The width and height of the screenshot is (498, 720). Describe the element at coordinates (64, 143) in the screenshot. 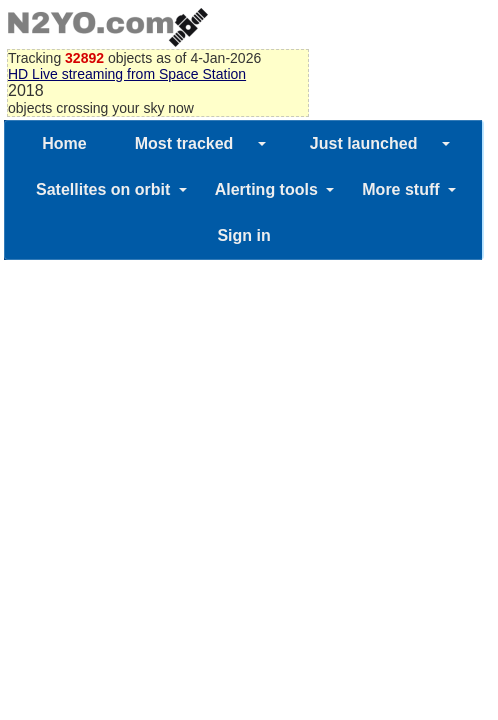

I see `Home` at that location.